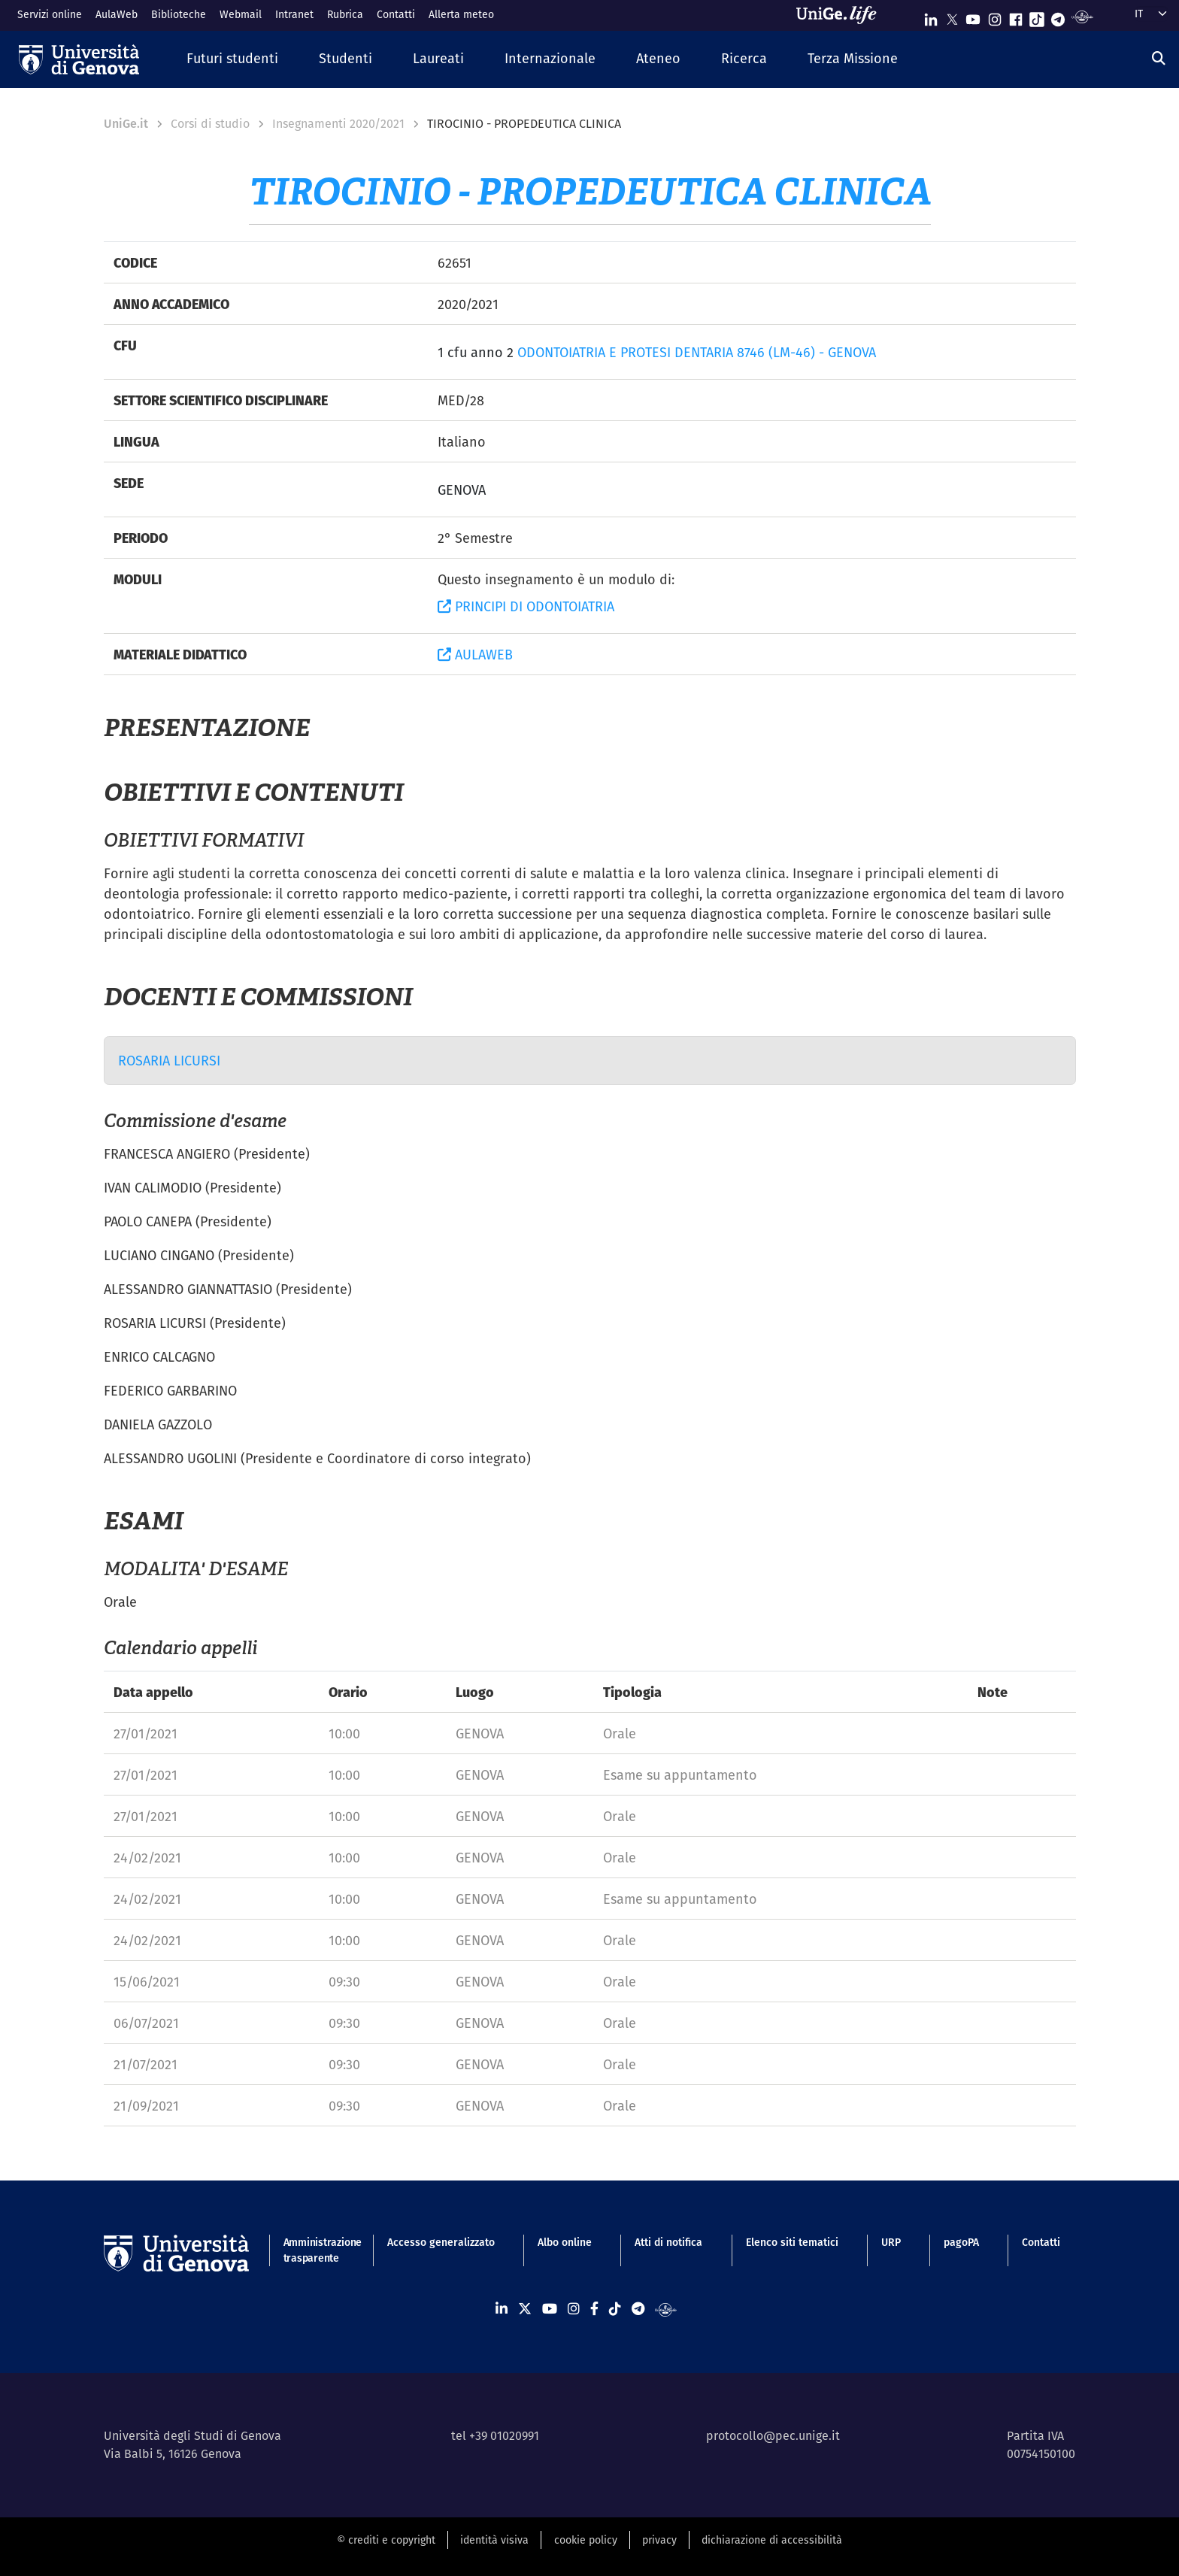 The height and width of the screenshot is (2576, 1179). What do you see at coordinates (116, 14) in the screenshot?
I see `AulaWeb` at bounding box center [116, 14].